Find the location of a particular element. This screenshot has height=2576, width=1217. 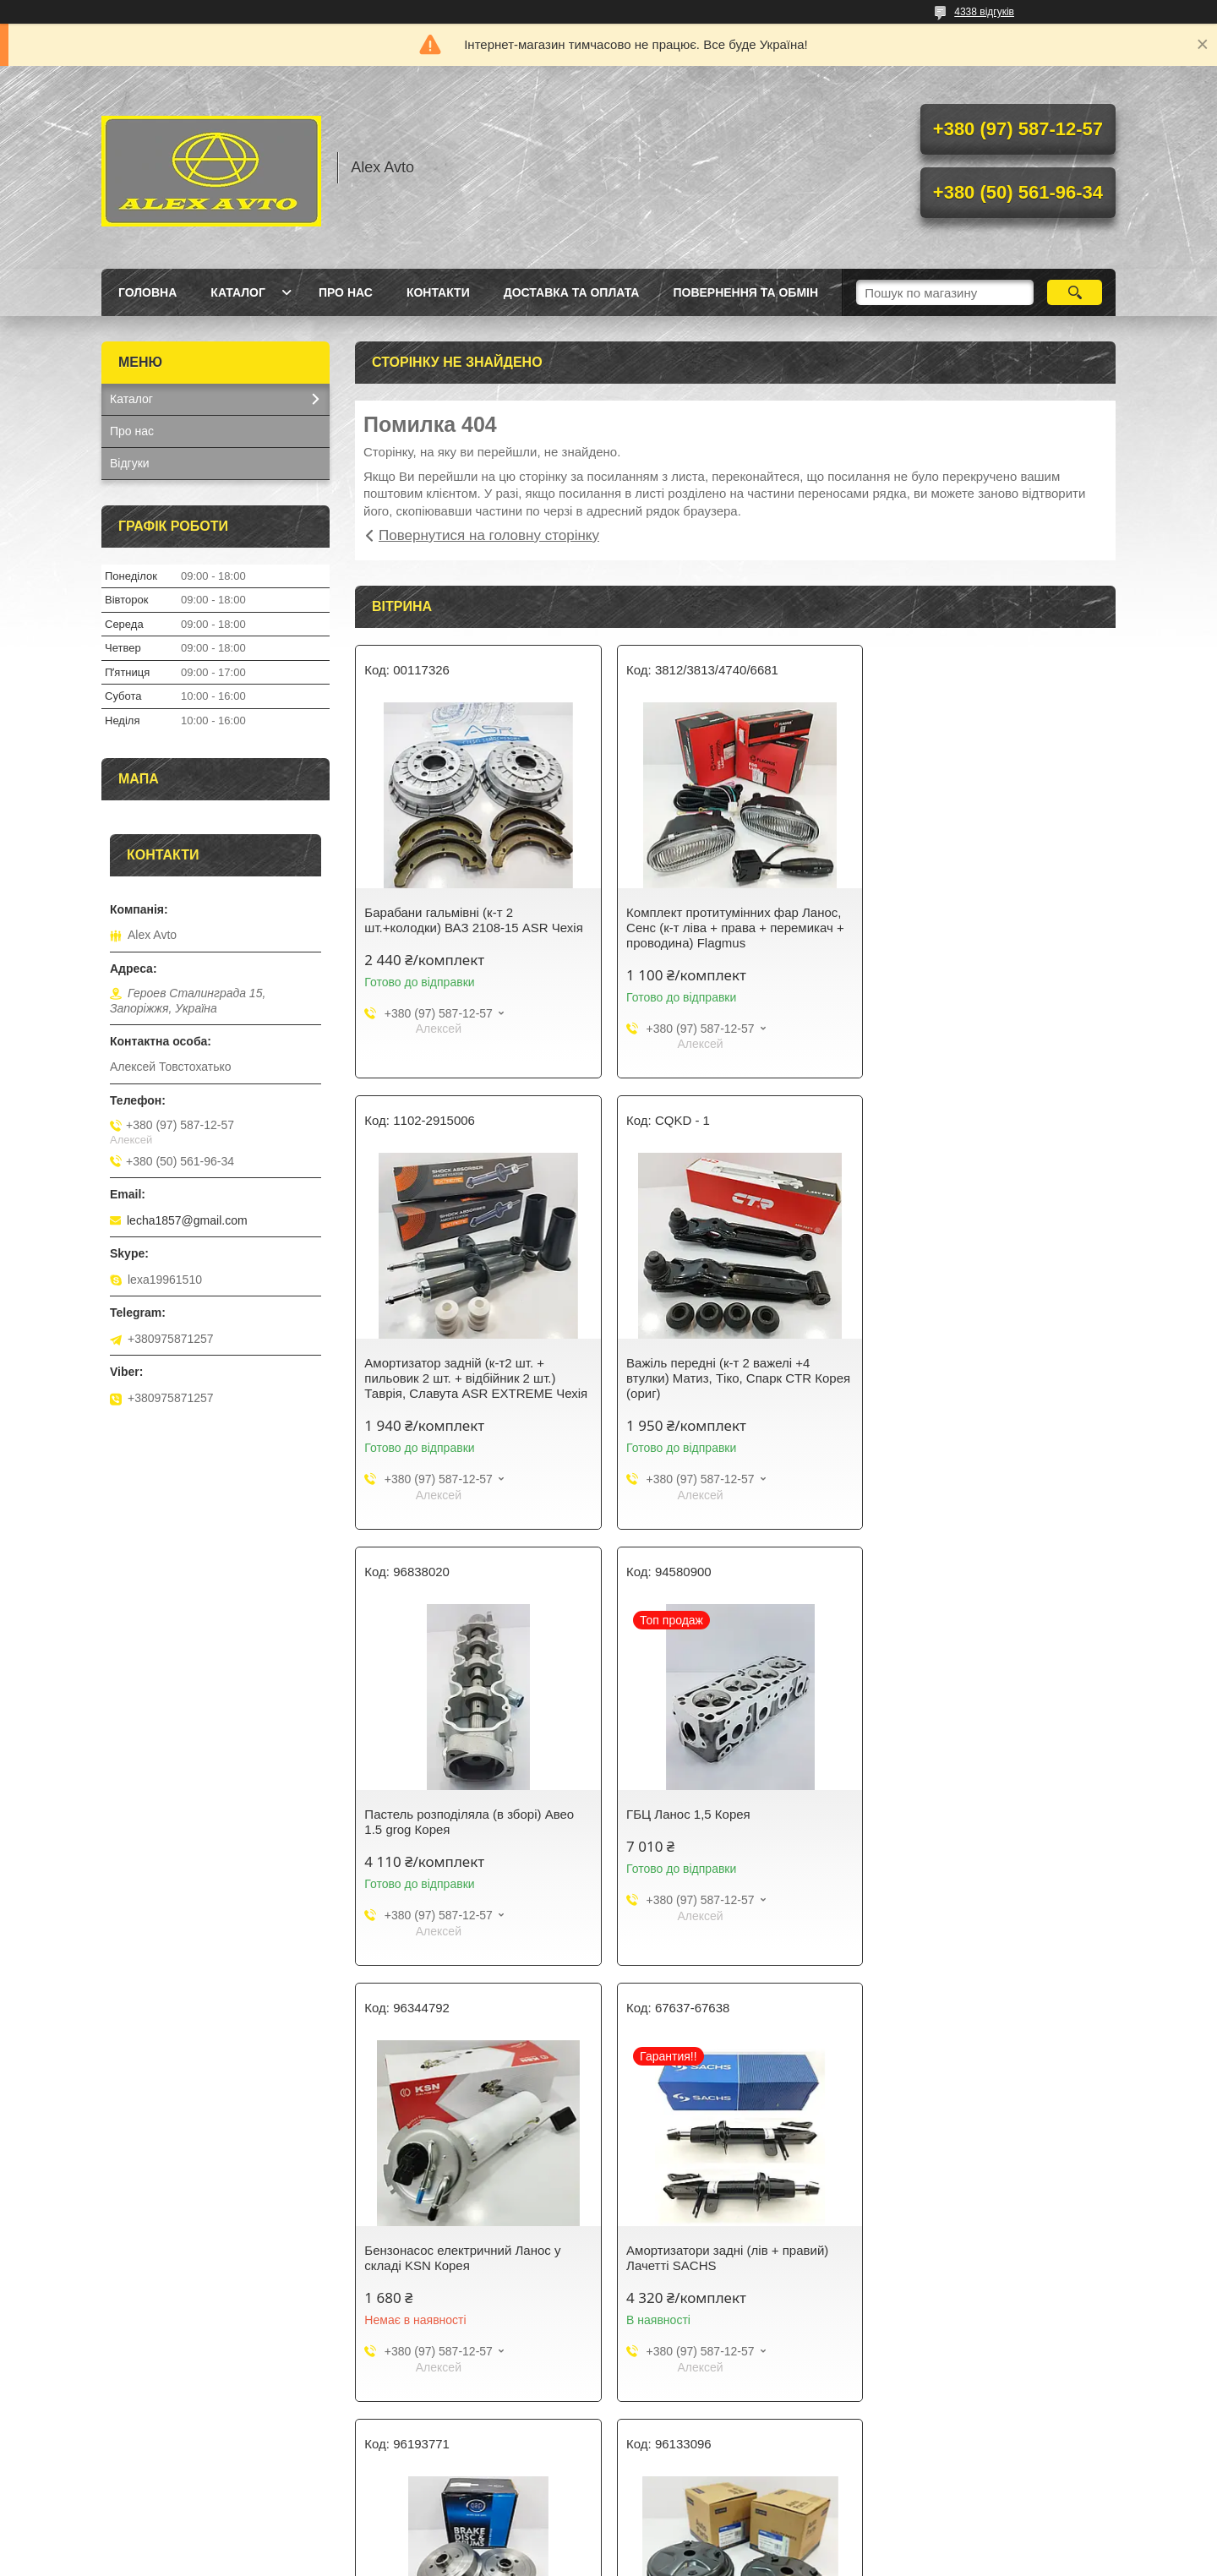

Політика конфіденційності is located at coordinates (698, 2560).